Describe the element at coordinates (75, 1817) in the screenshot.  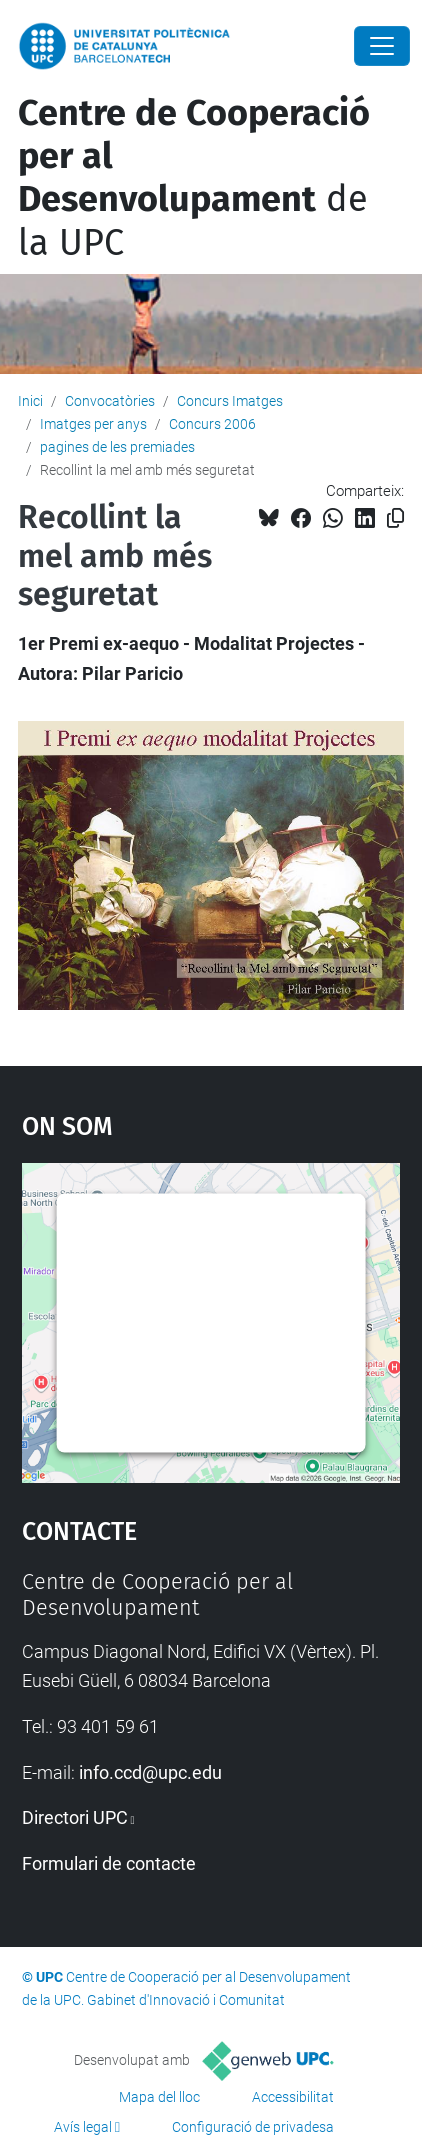
I see `Directori UPC` at that location.